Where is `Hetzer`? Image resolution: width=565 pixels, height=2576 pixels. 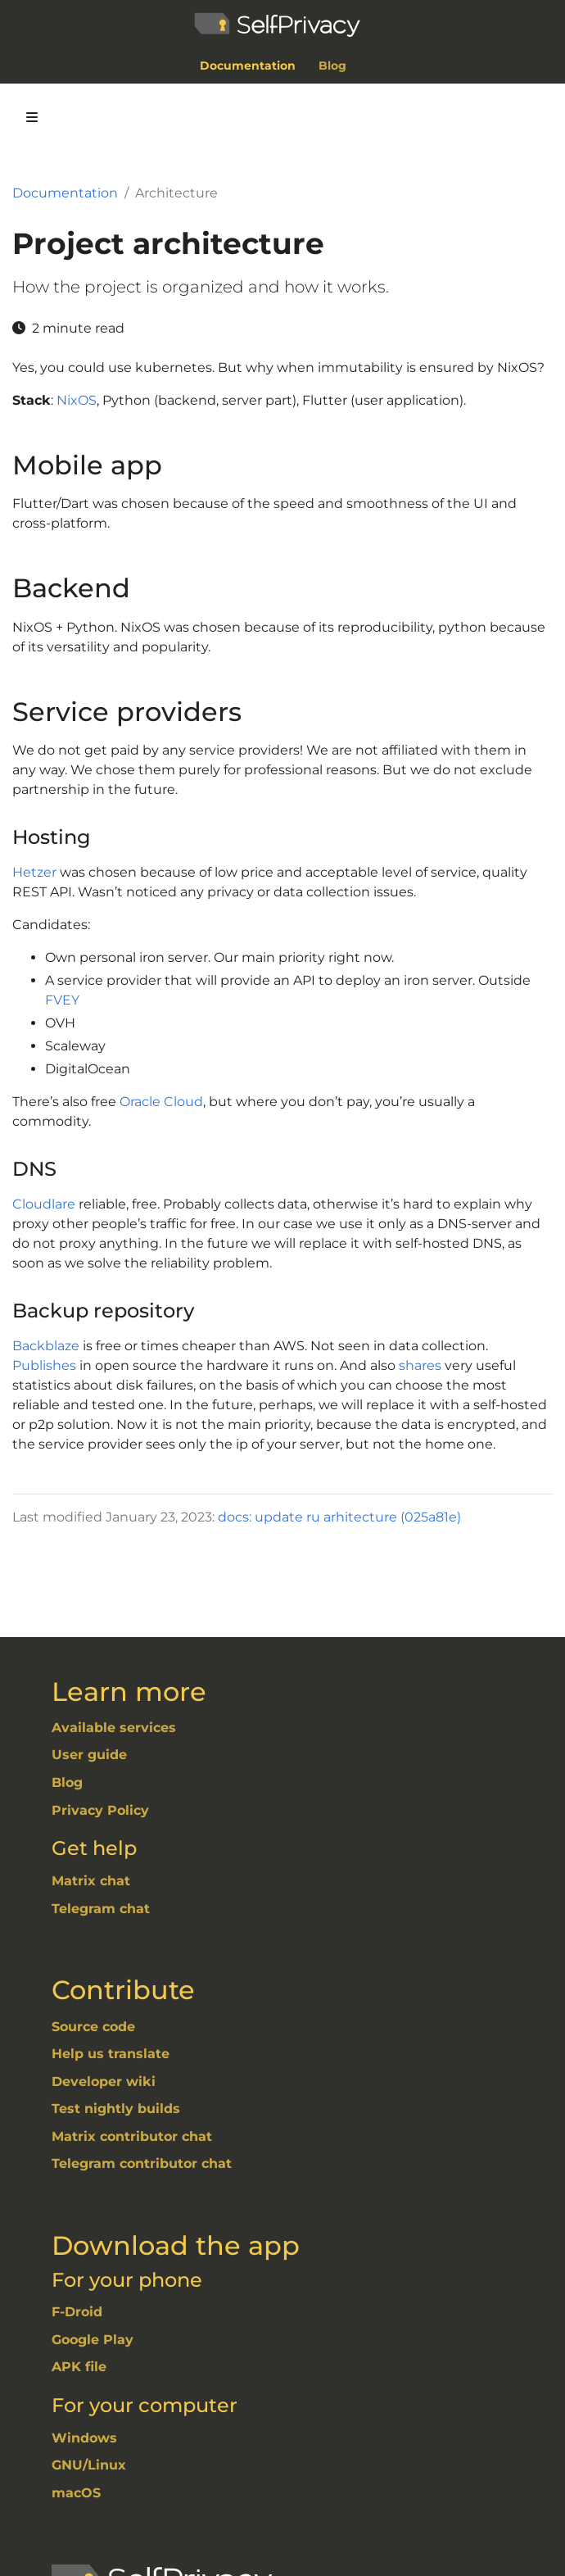 Hetzer is located at coordinates (34, 872).